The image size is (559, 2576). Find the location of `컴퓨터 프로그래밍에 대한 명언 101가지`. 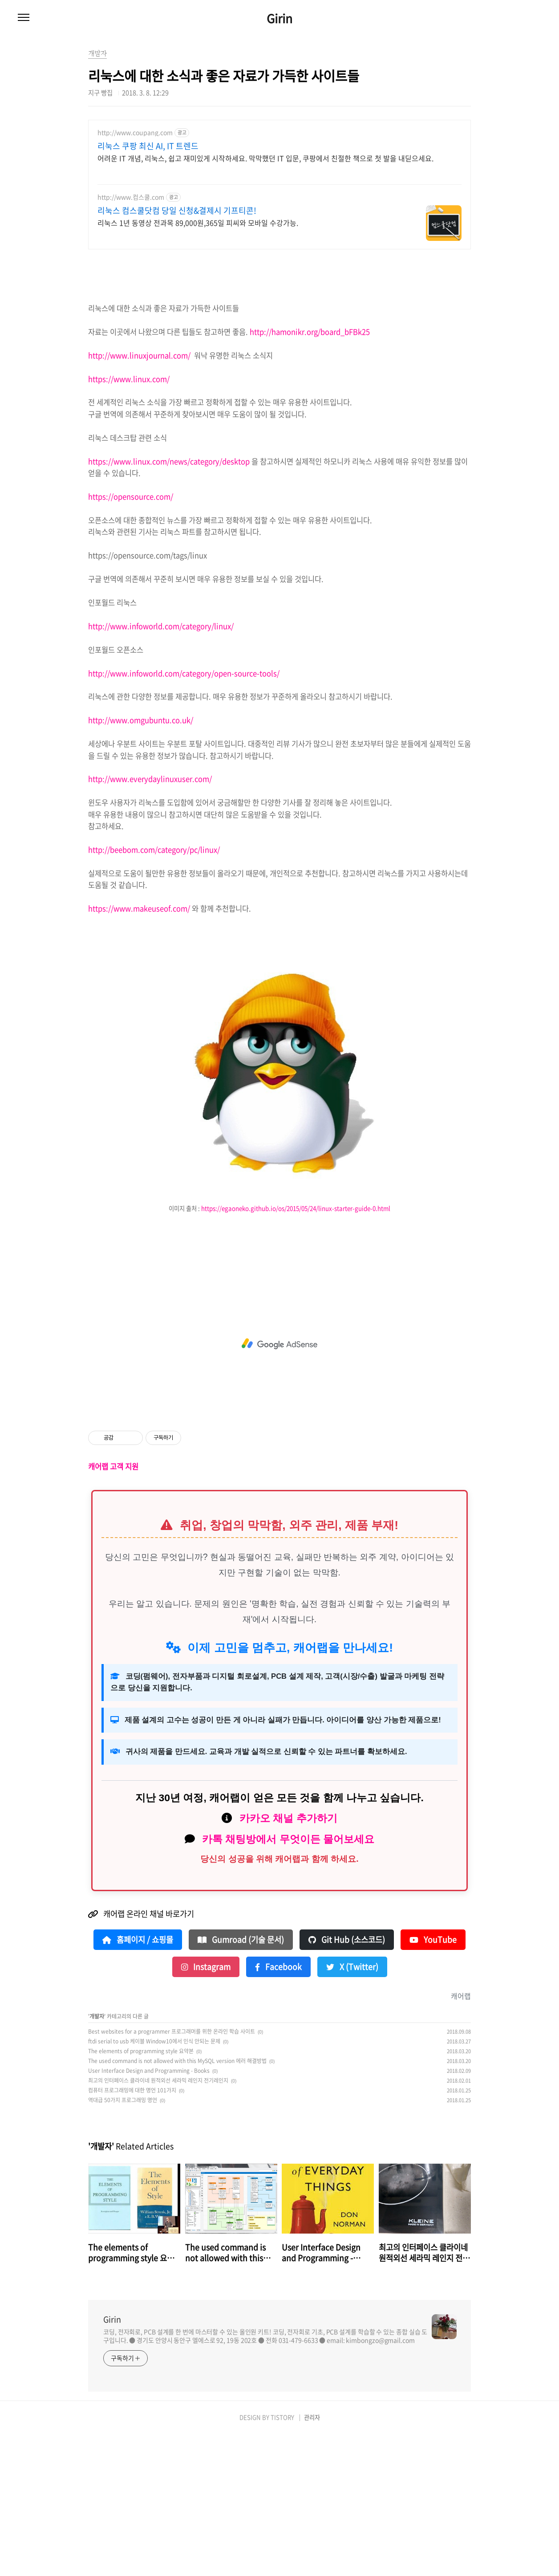

컴퓨터 프로그래밍에 대한 명언 101가지 is located at coordinates (132, 2232).